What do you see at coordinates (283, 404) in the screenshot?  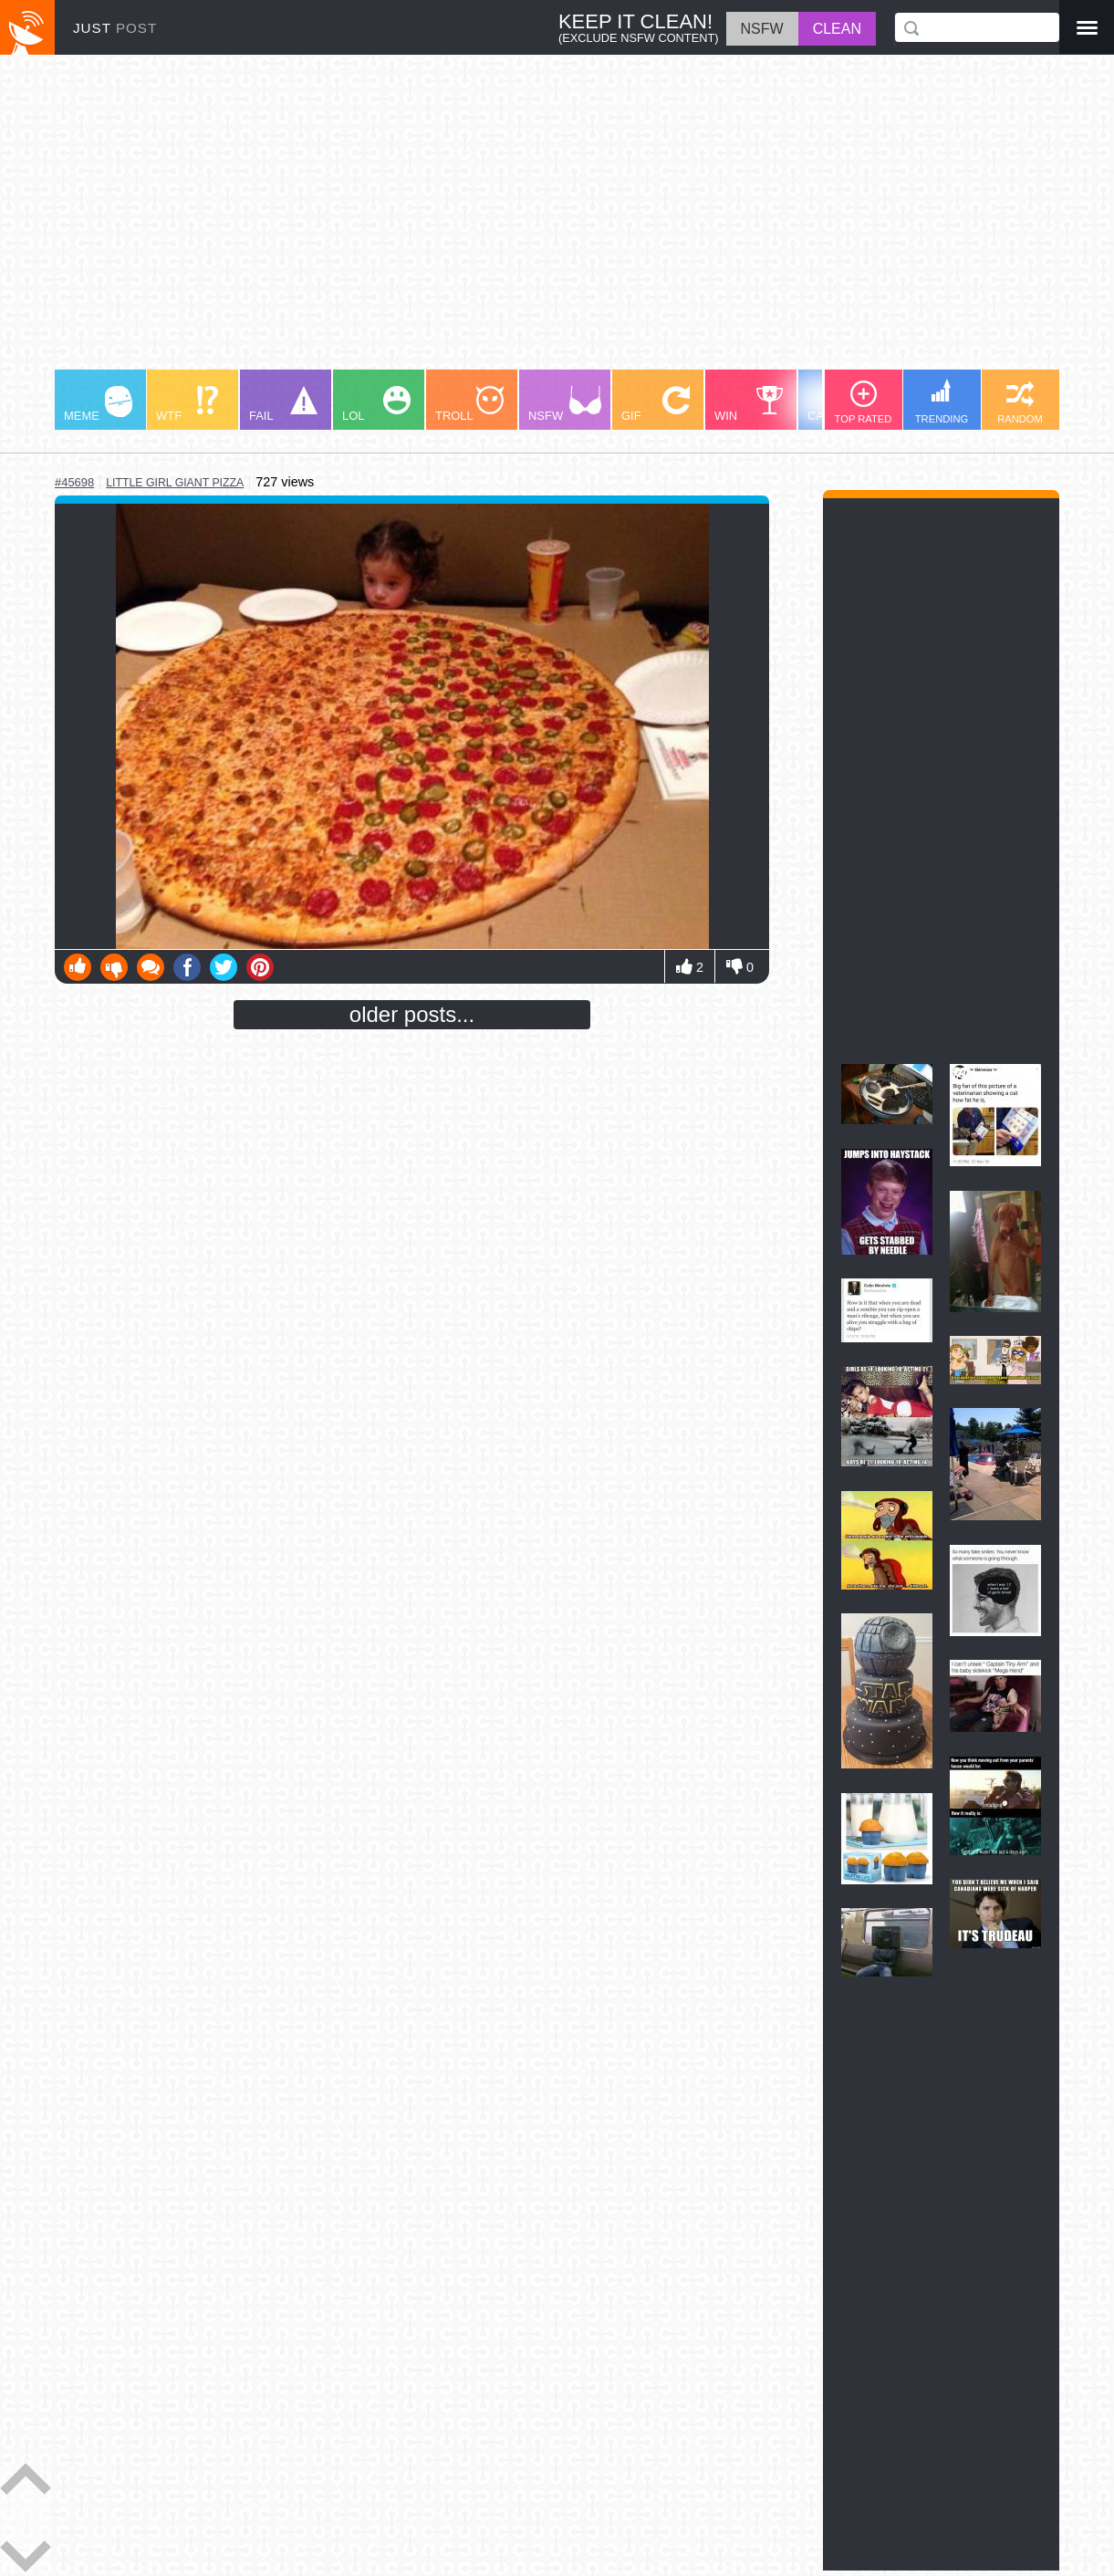 I see `FAIL` at bounding box center [283, 404].